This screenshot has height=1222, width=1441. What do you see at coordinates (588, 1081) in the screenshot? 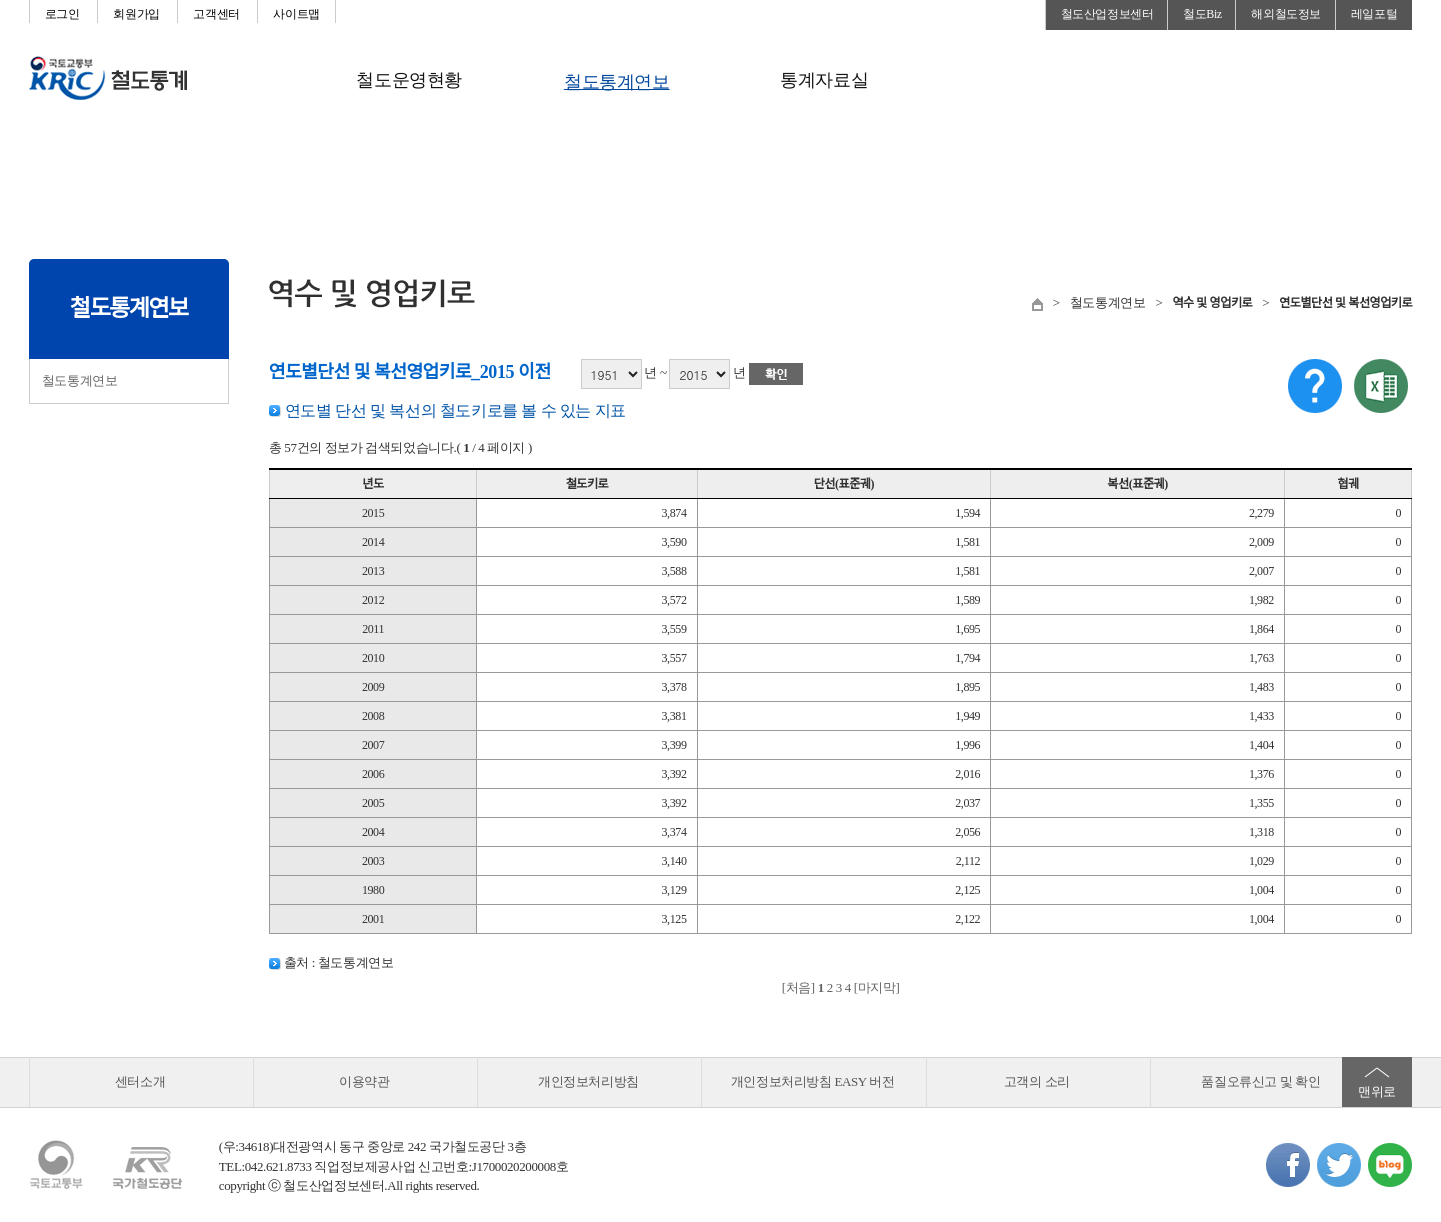
I see `개인정보처리방침` at bounding box center [588, 1081].